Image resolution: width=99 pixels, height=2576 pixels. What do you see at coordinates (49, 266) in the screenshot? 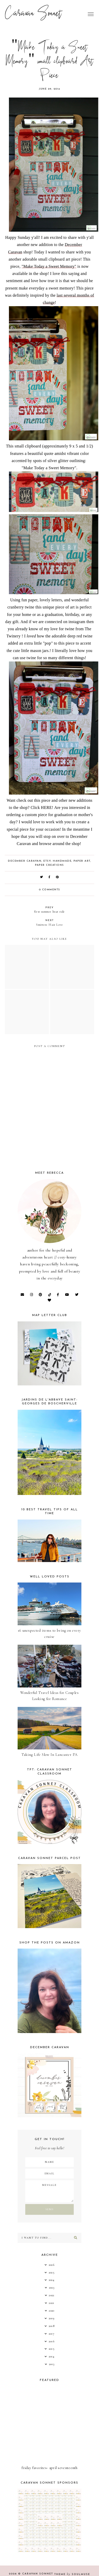
I see `"Make Today a Sweet Memory"` at bounding box center [49, 266].